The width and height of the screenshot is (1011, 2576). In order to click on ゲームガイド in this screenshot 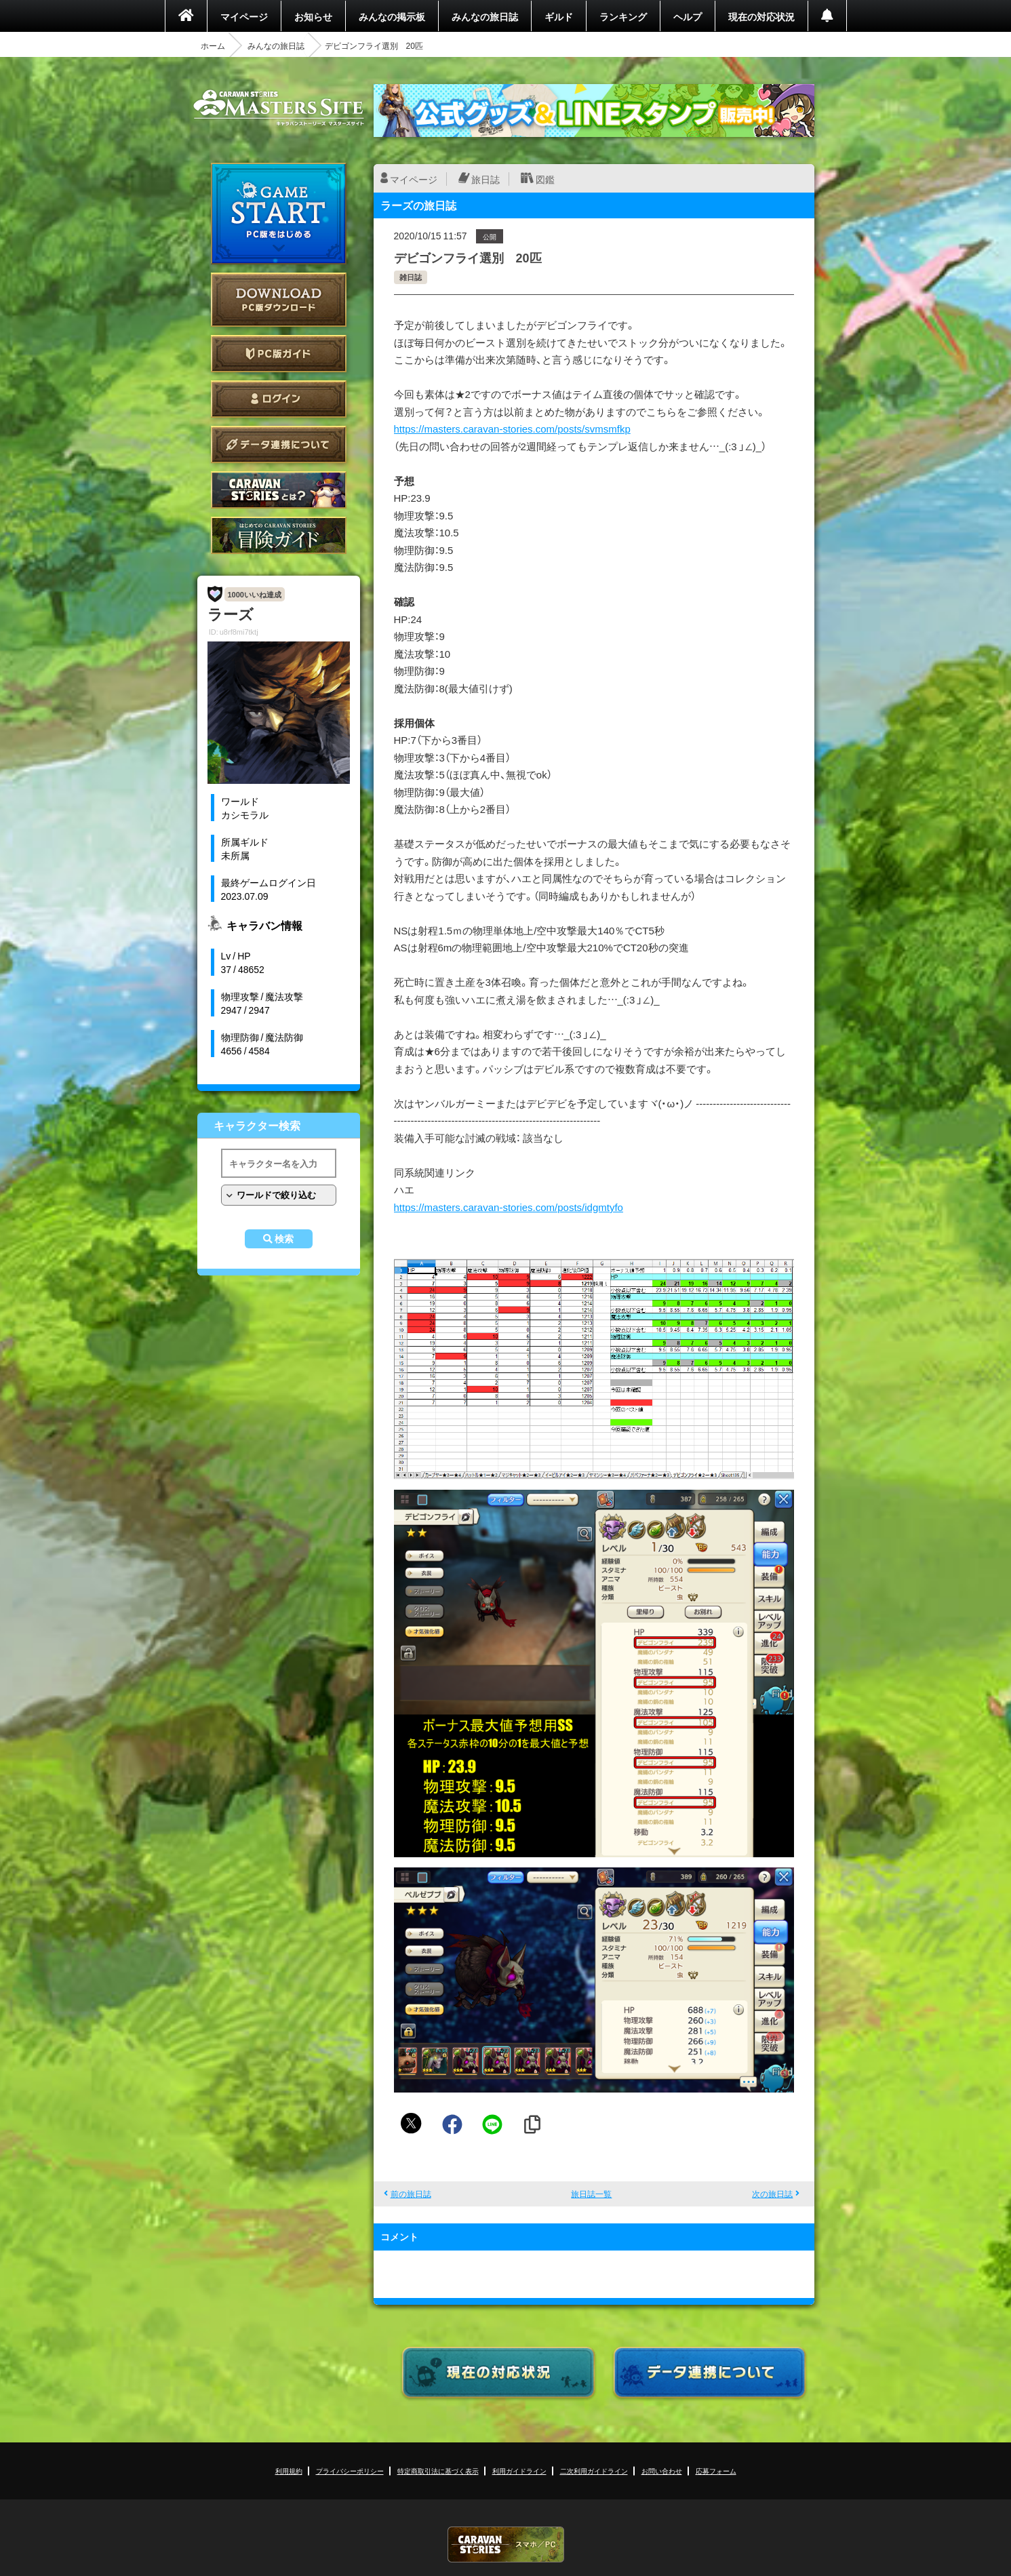, I will do `click(278, 535)`.